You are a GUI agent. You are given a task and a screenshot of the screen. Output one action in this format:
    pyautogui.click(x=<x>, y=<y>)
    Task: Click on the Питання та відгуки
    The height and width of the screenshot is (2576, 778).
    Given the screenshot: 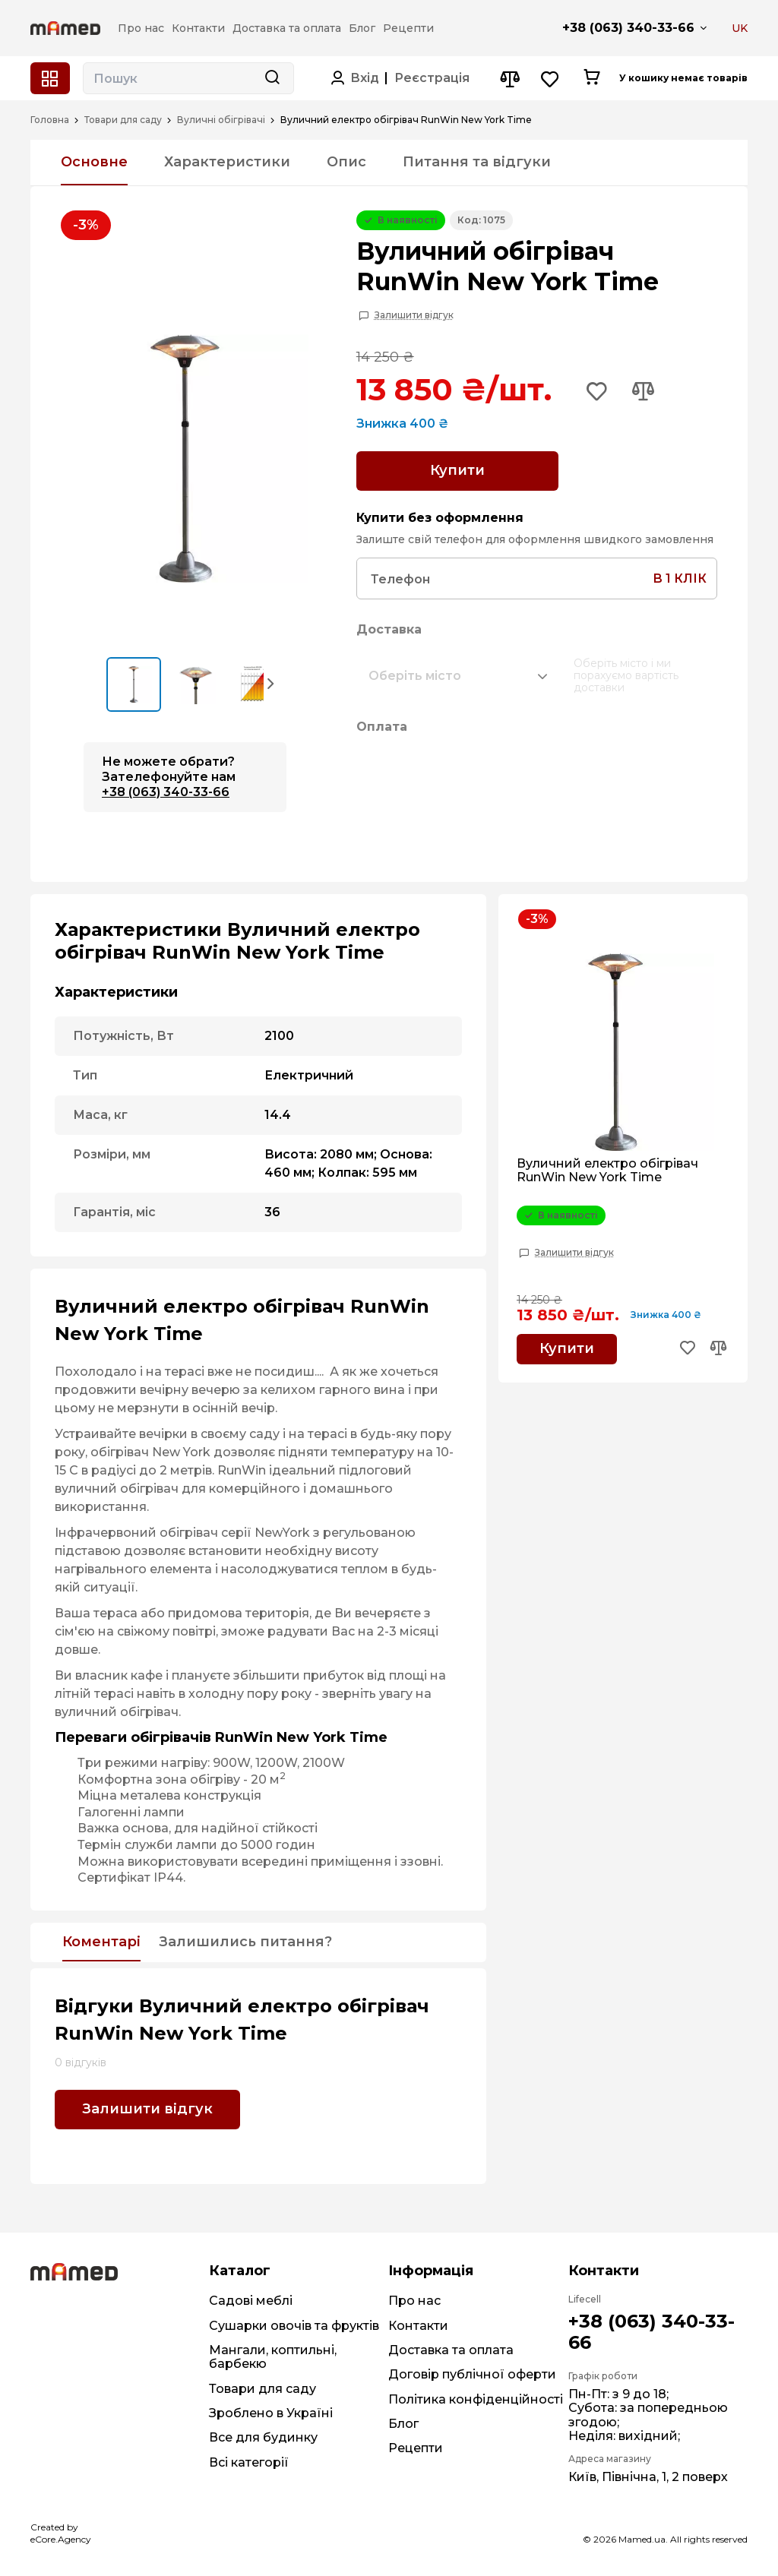 What is the action you would take?
    pyautogui.click(x=477, y=161)
    